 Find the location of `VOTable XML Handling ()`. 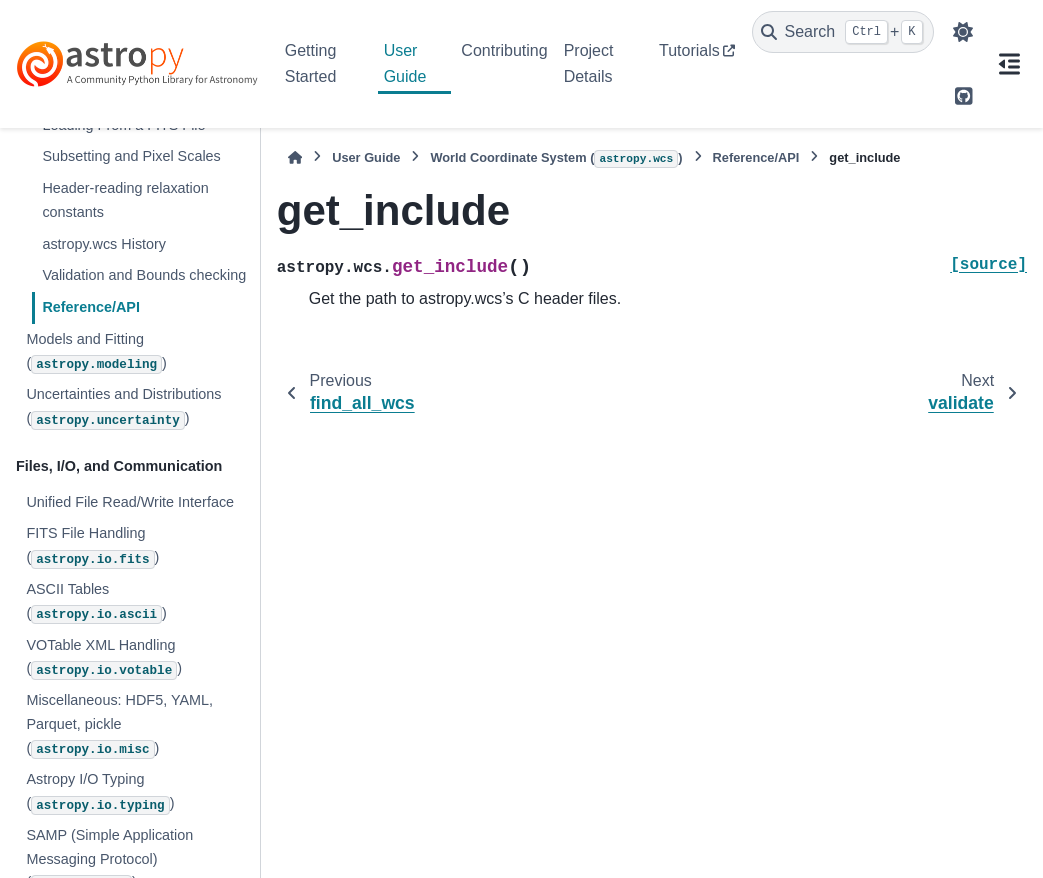

VOTable XML Handling () is located at coordinates (104, 658).